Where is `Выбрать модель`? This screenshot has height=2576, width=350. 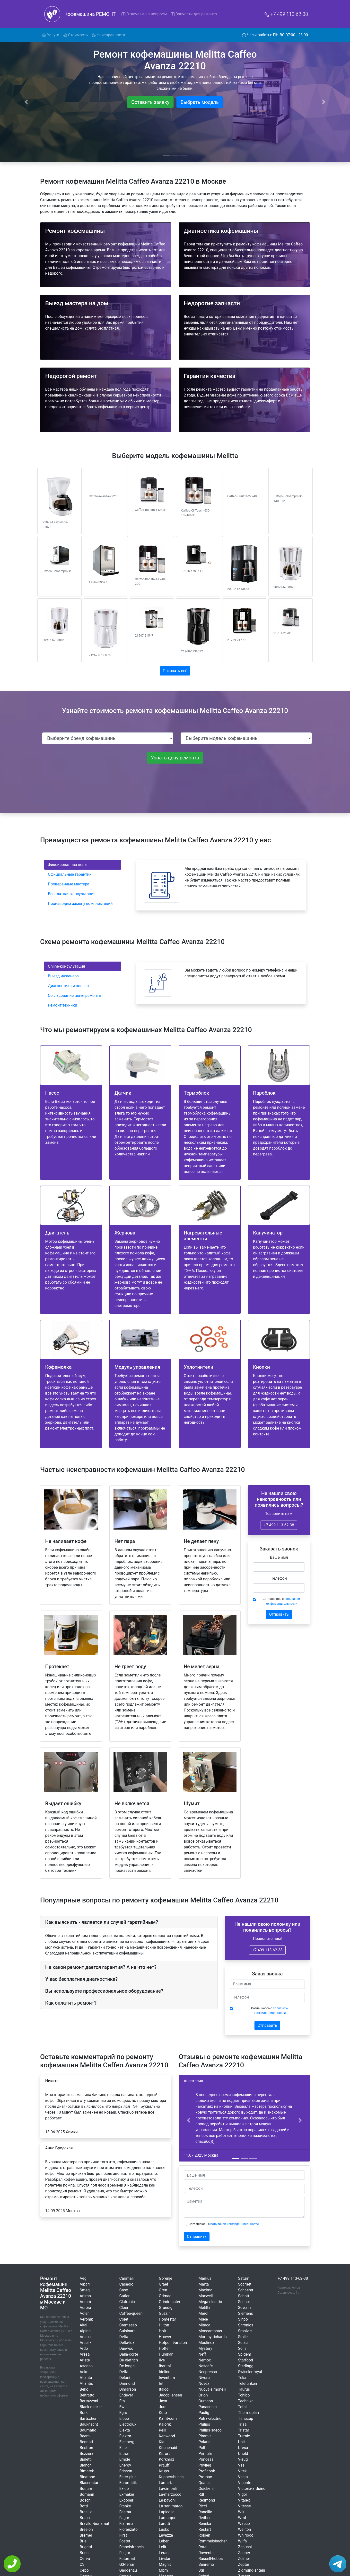 Выбрать модель is located at coordinates (200, 102).